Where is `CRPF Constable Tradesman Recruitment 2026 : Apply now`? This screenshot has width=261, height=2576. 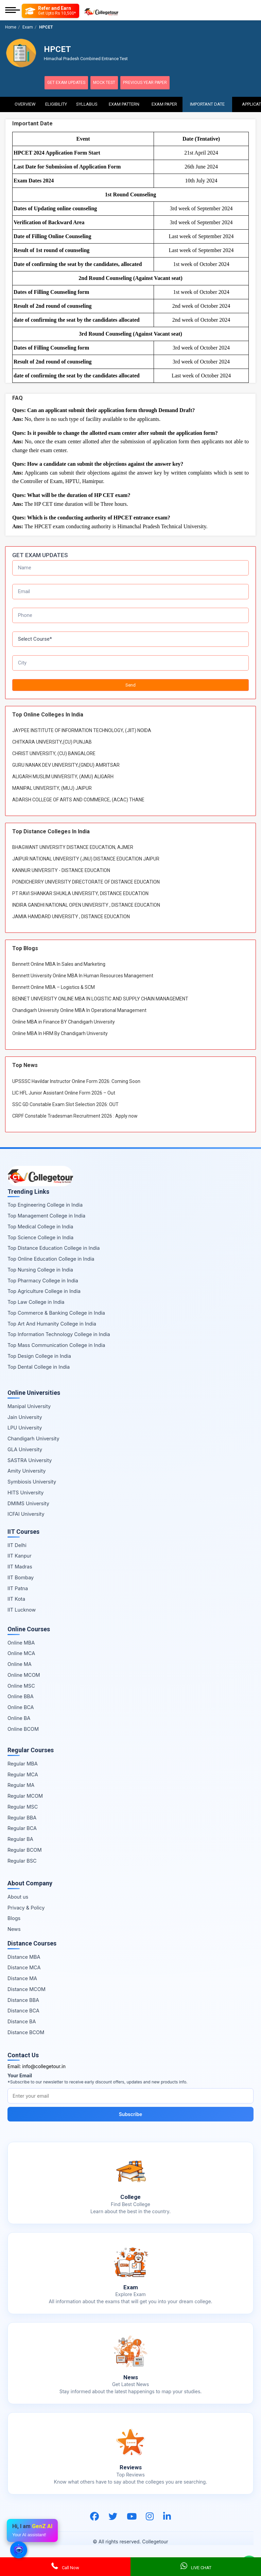 CRPF Constable Tradesman Recruitment 2026 : Apply now is located at coordinates (75, 1115).